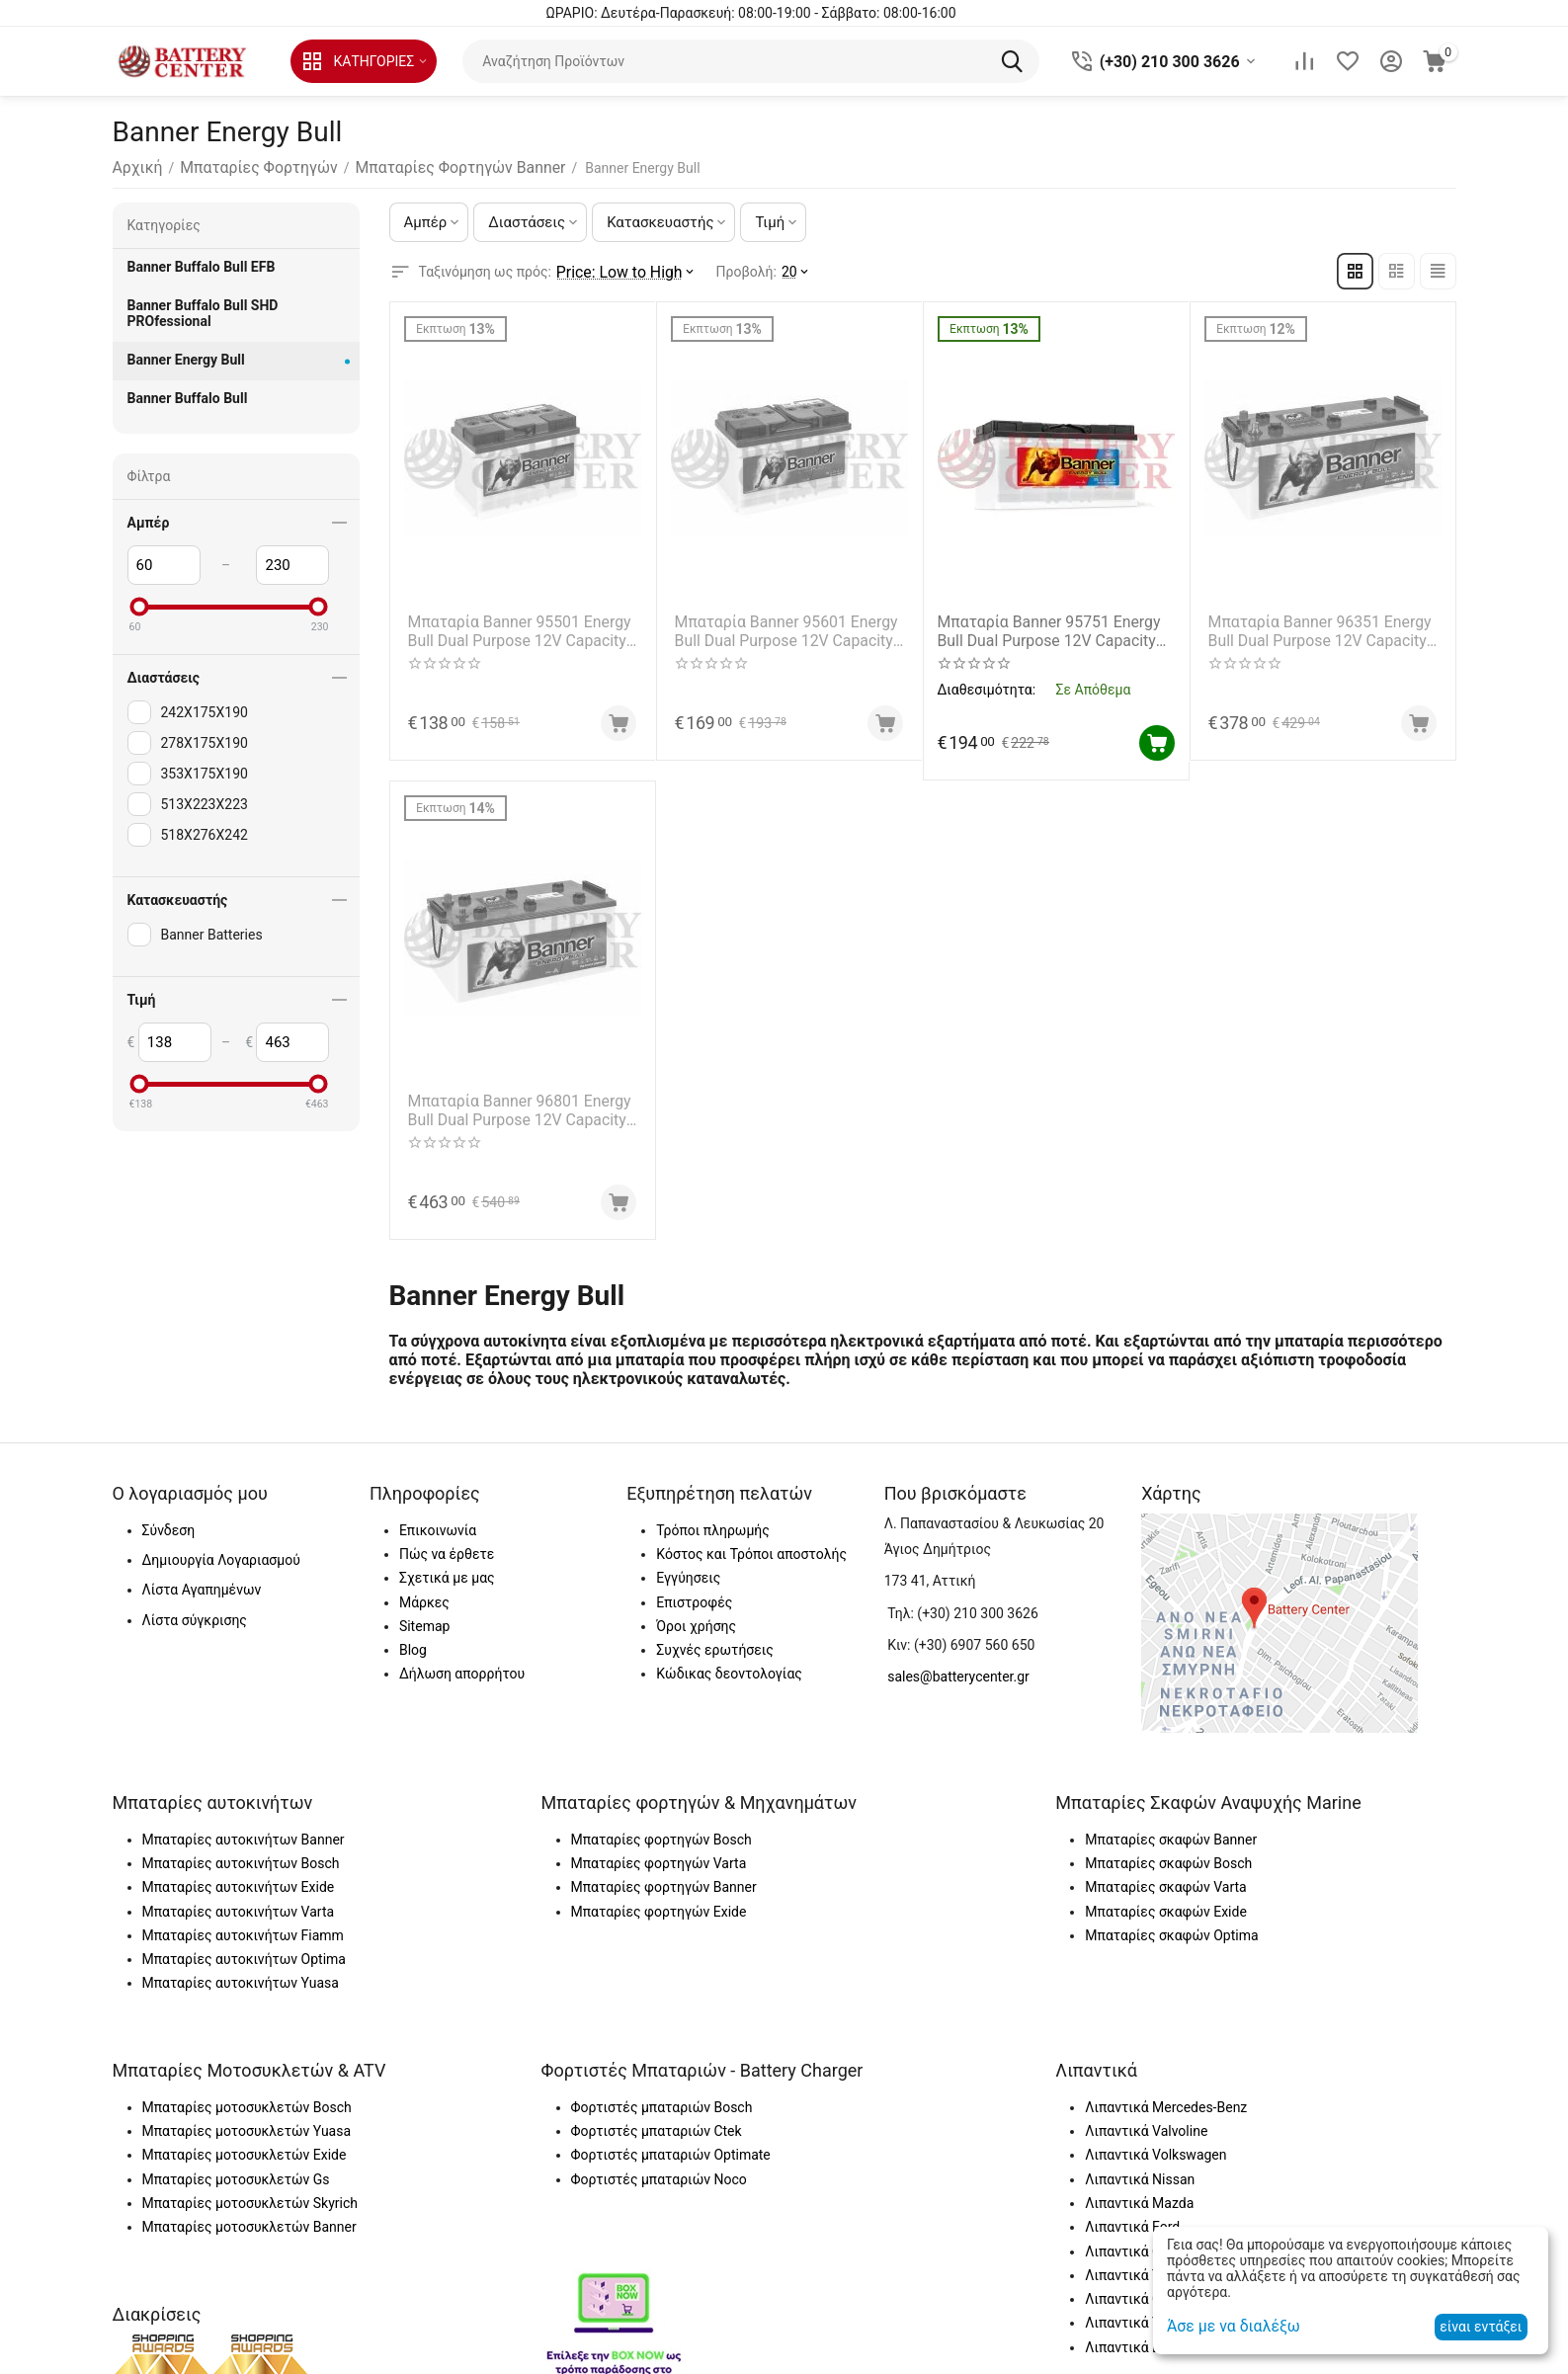  I want to click on Λιπαντικά Mercedes-Benz, so click(1166, 2094).